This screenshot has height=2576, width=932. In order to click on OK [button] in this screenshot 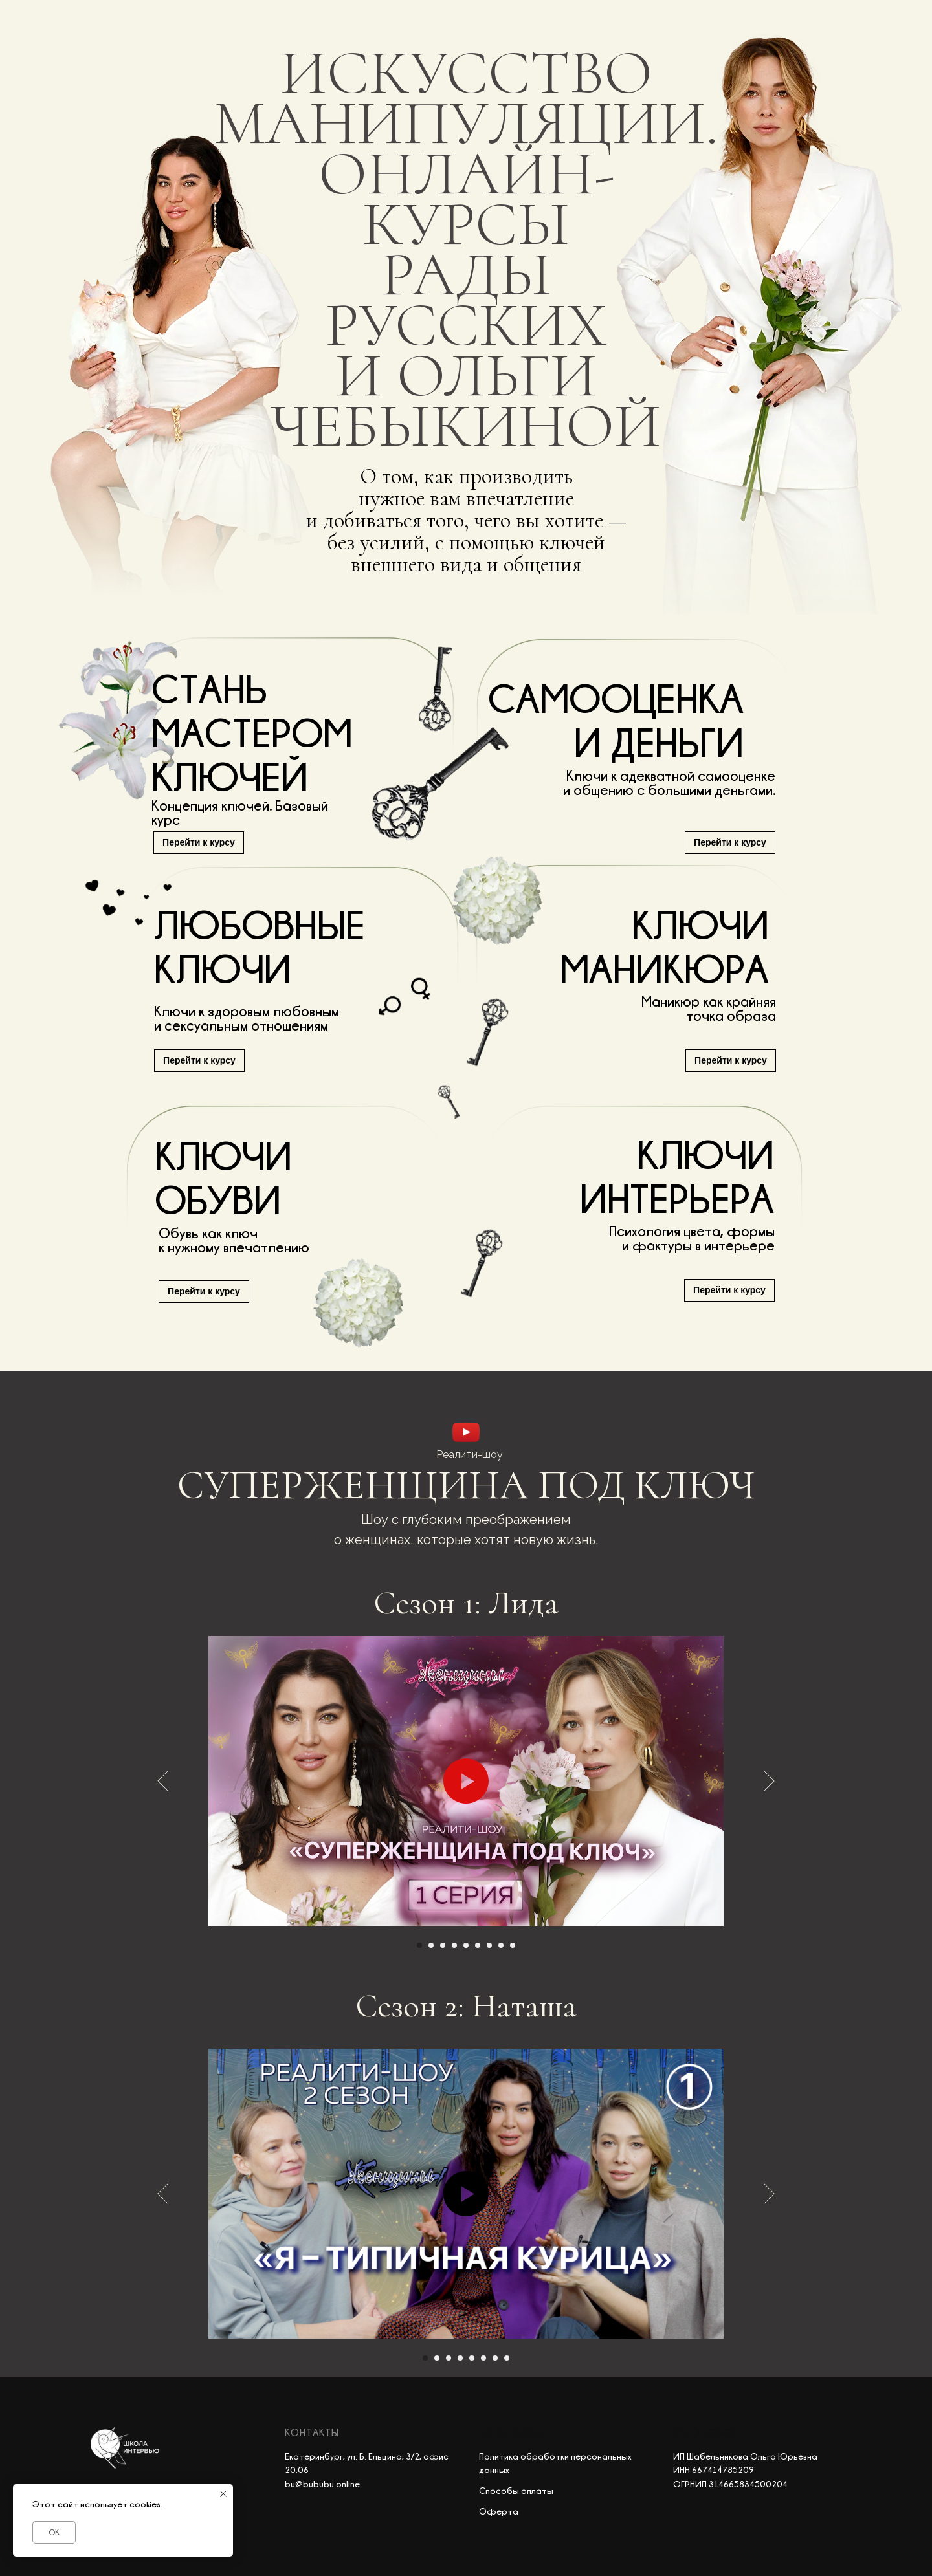, I will do `click(54, 2532)`.